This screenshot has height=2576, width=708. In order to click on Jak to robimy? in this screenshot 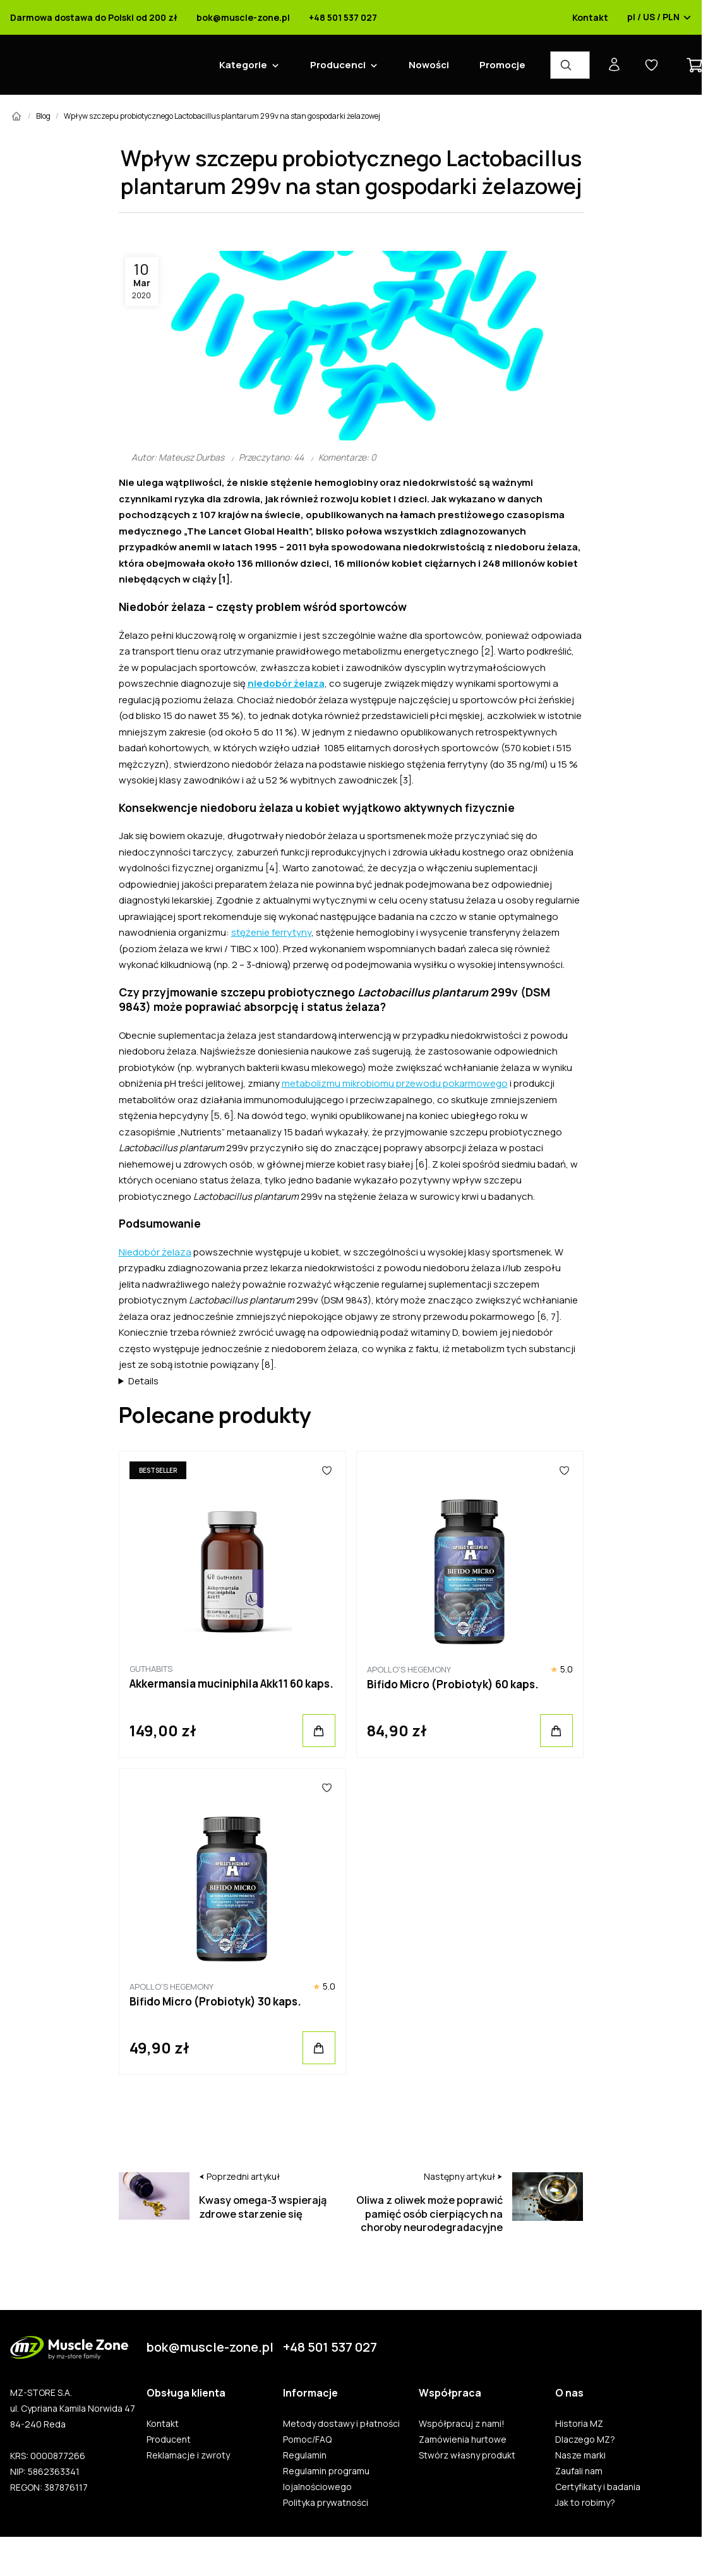, I will do `click(585, 2502)`.